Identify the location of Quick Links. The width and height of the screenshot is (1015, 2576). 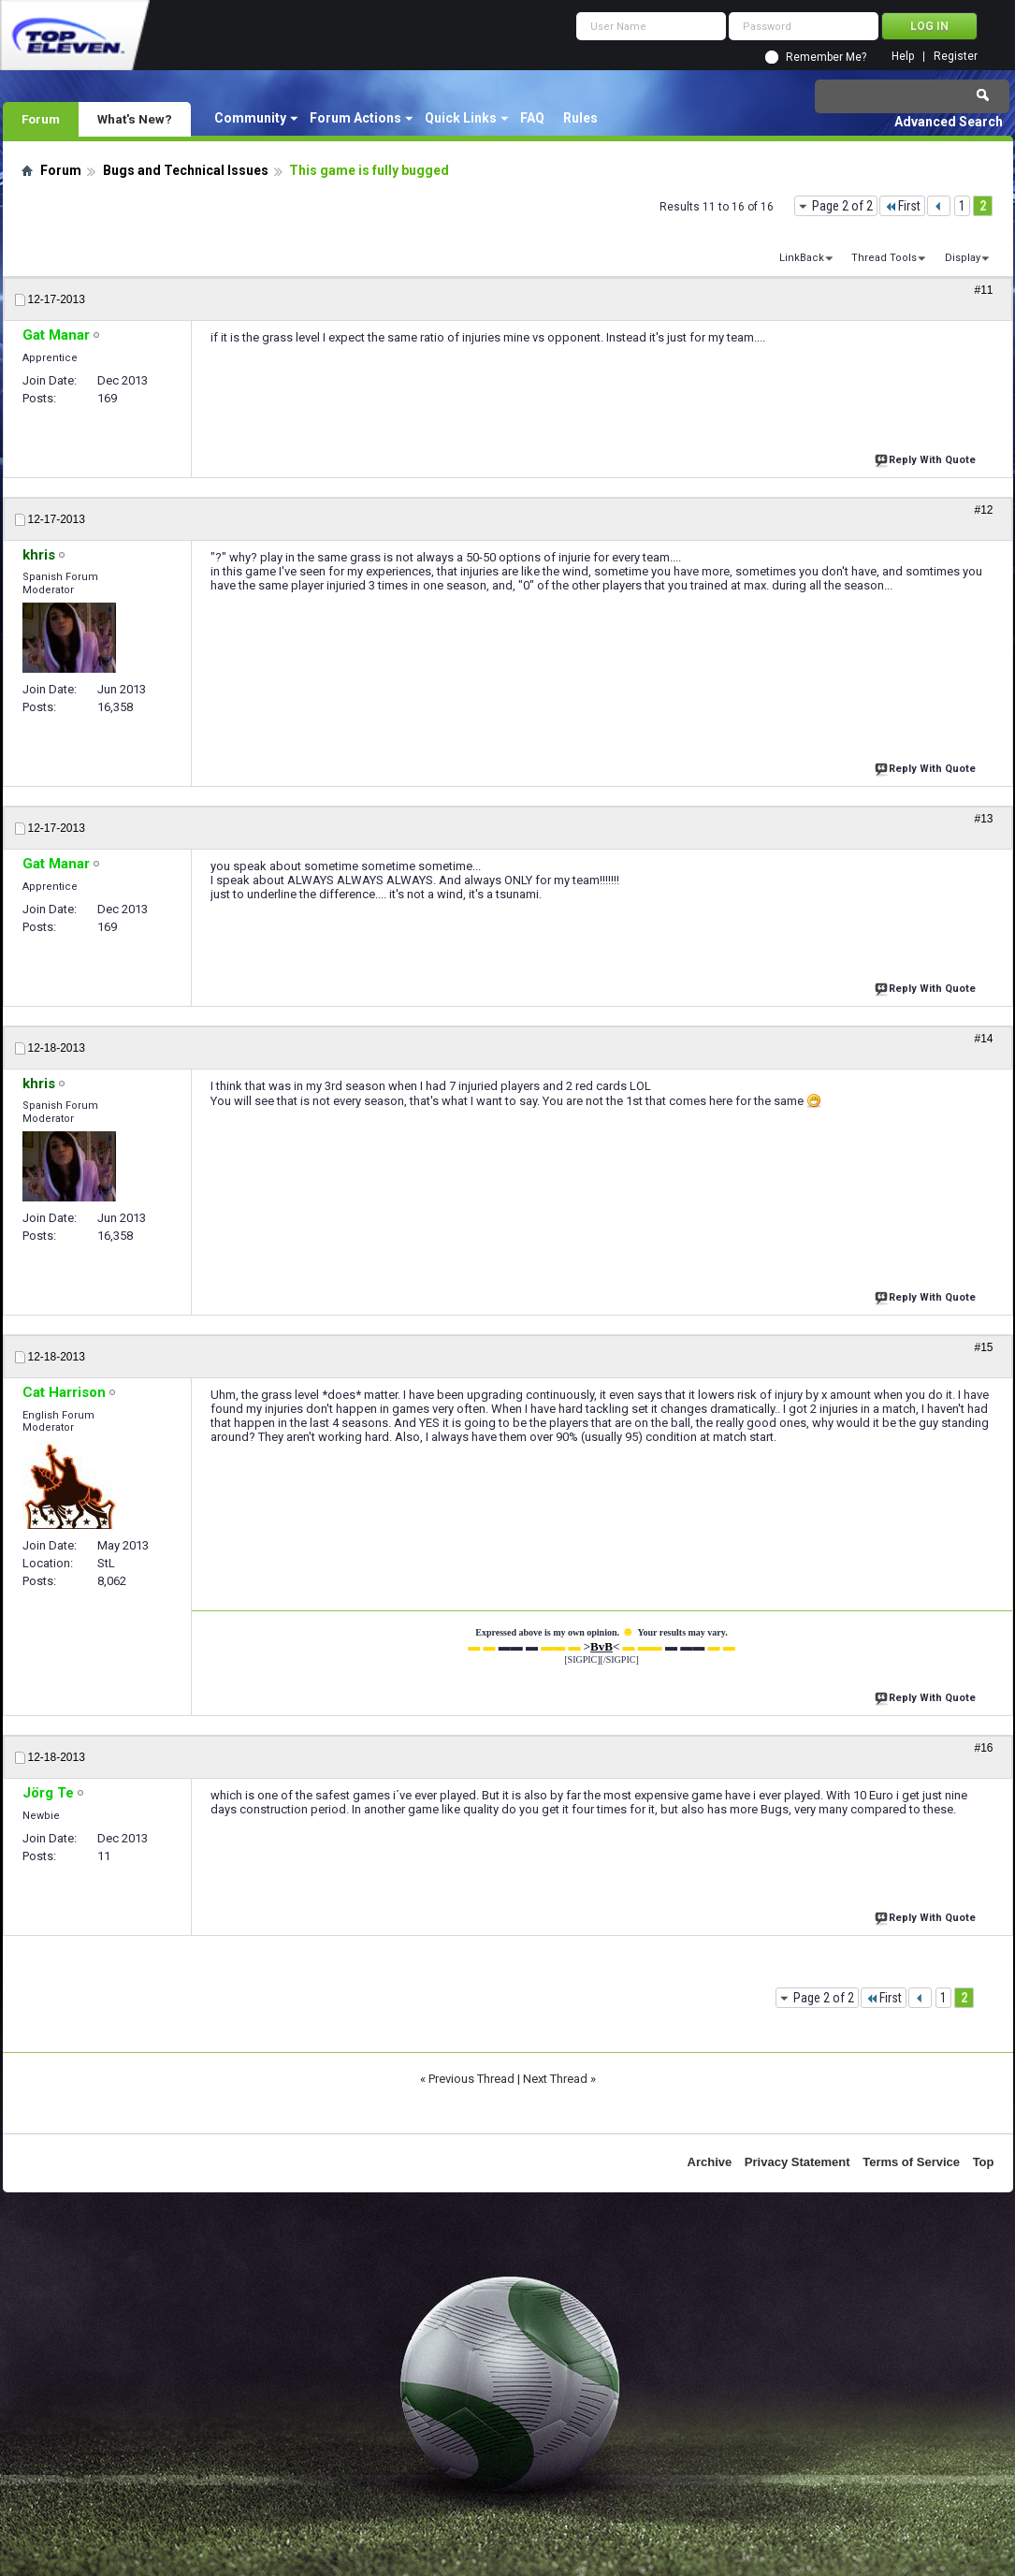
(461, 117).